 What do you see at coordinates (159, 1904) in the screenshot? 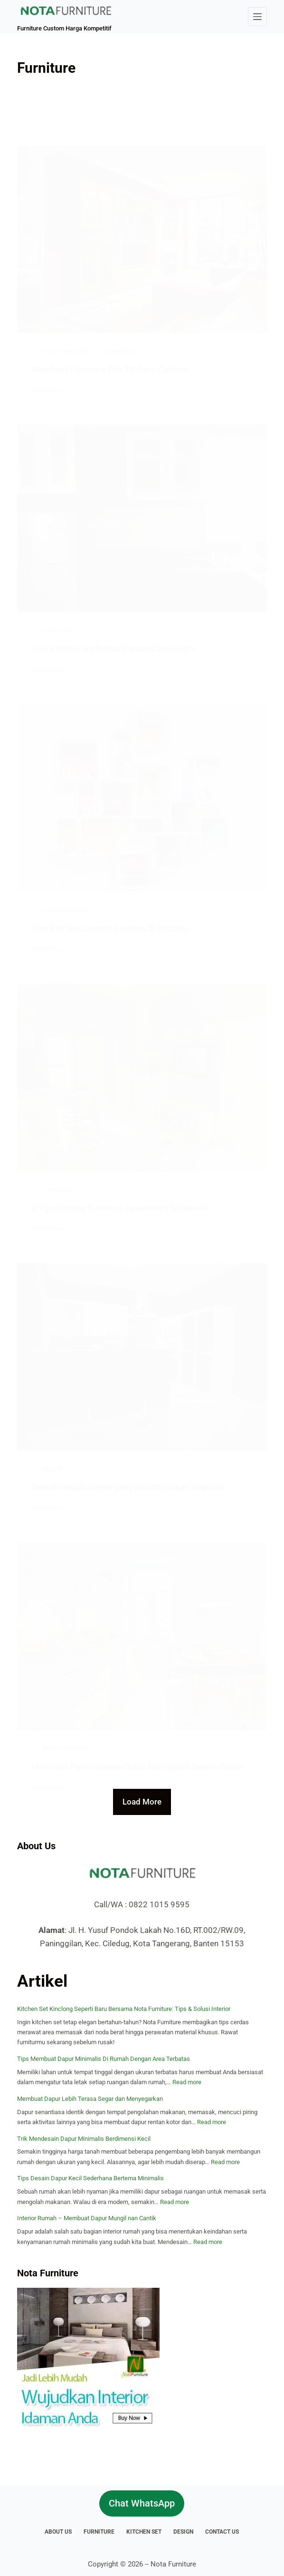
I see `0822 1015 9595` at bounding box center [159, 1904].